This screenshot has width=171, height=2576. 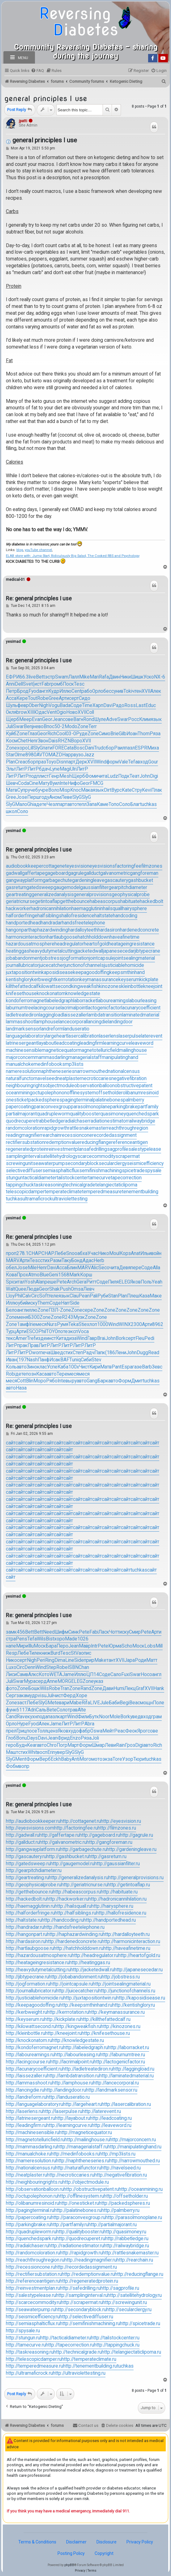 I want to click on фабр, so click(x=84, y=1731).